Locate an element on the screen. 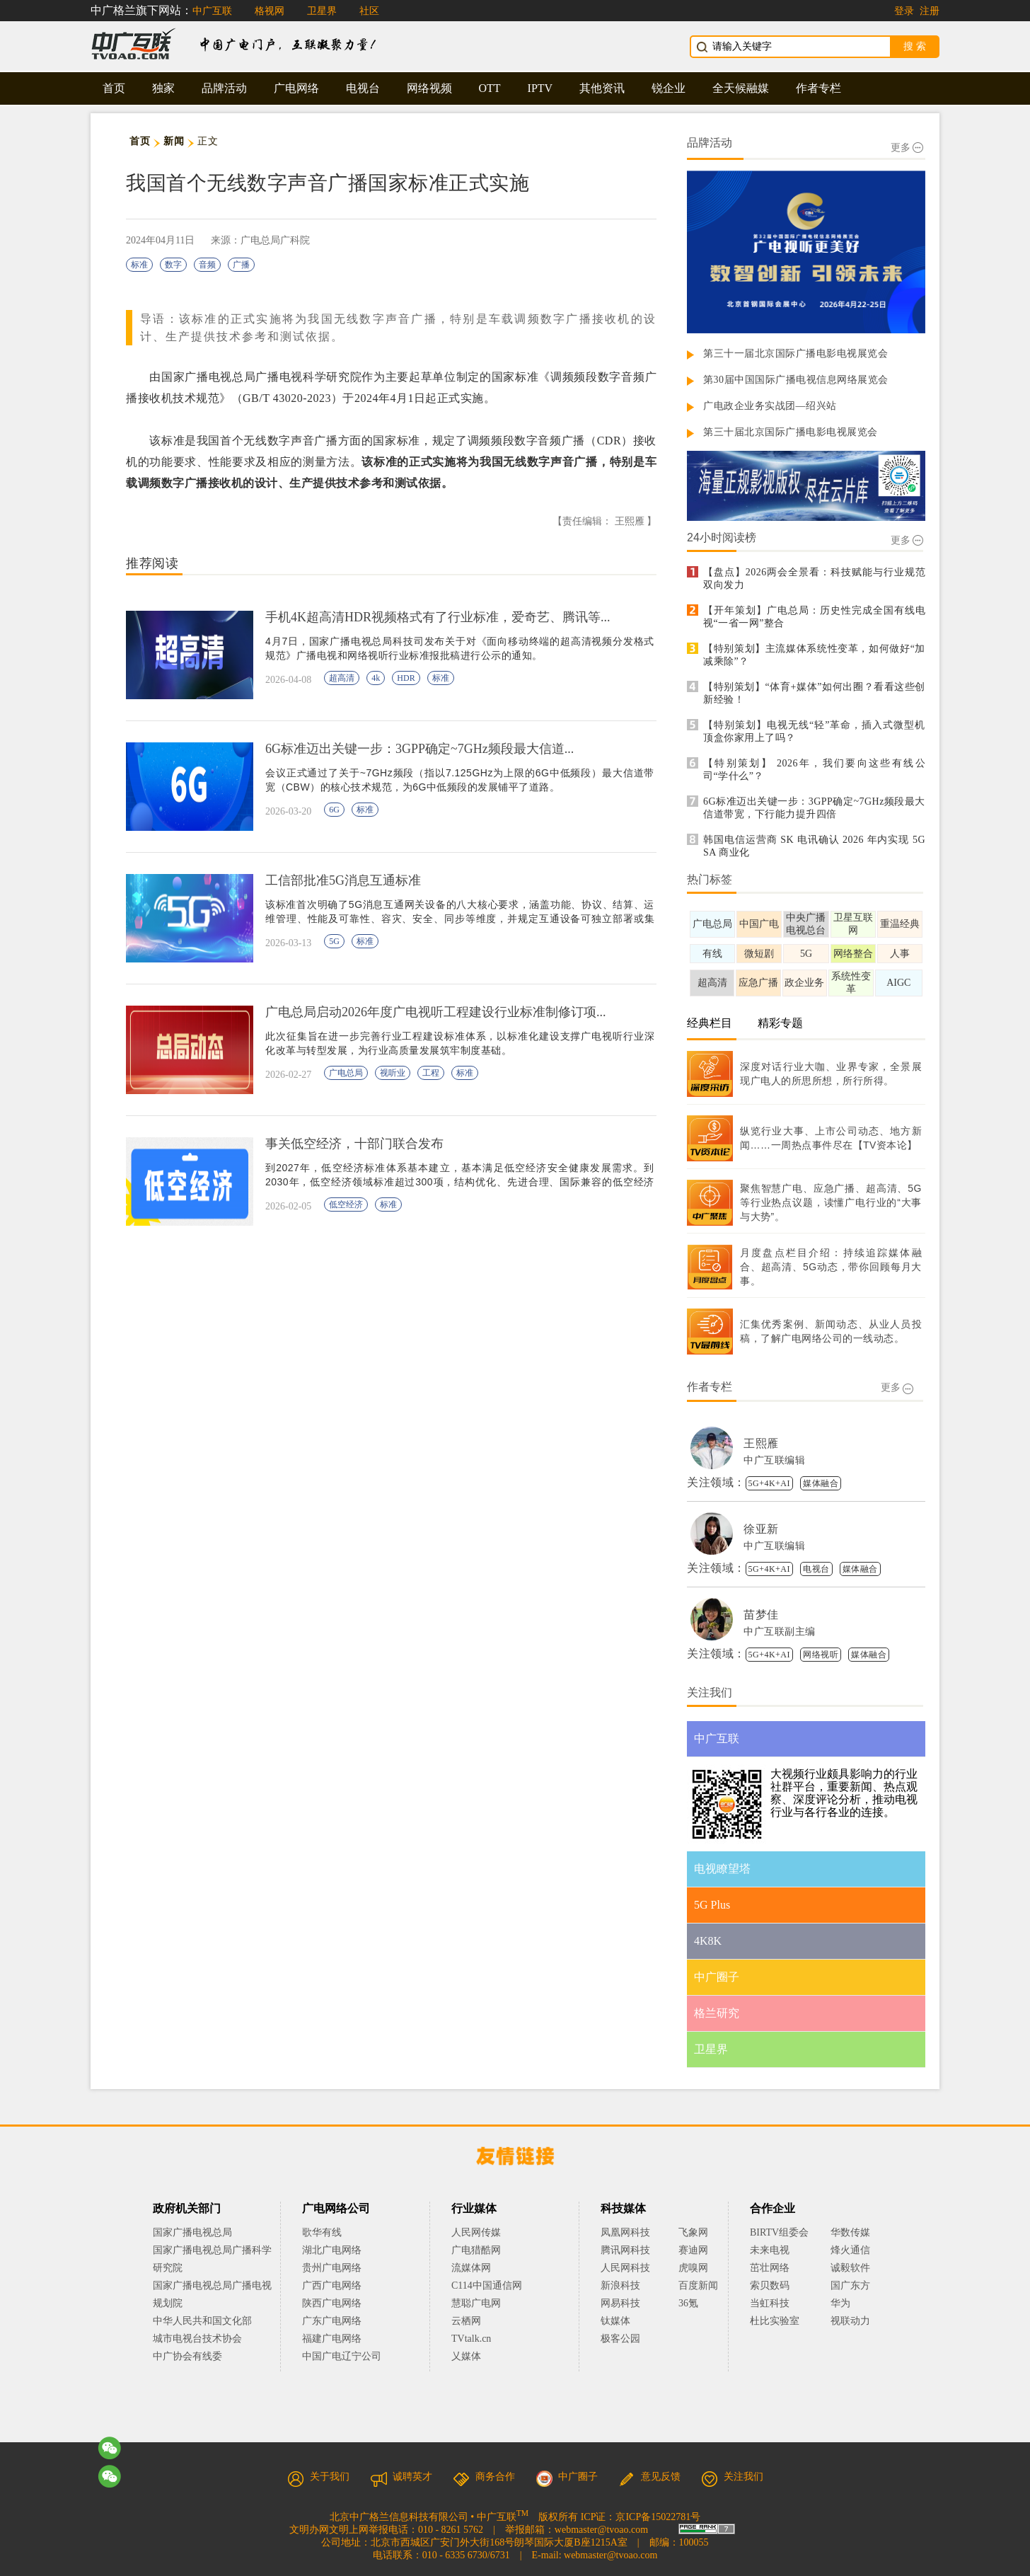 This screenshot has height=2576, width=1030. 凤凰网科技 is located at coordinates (625, 2232).